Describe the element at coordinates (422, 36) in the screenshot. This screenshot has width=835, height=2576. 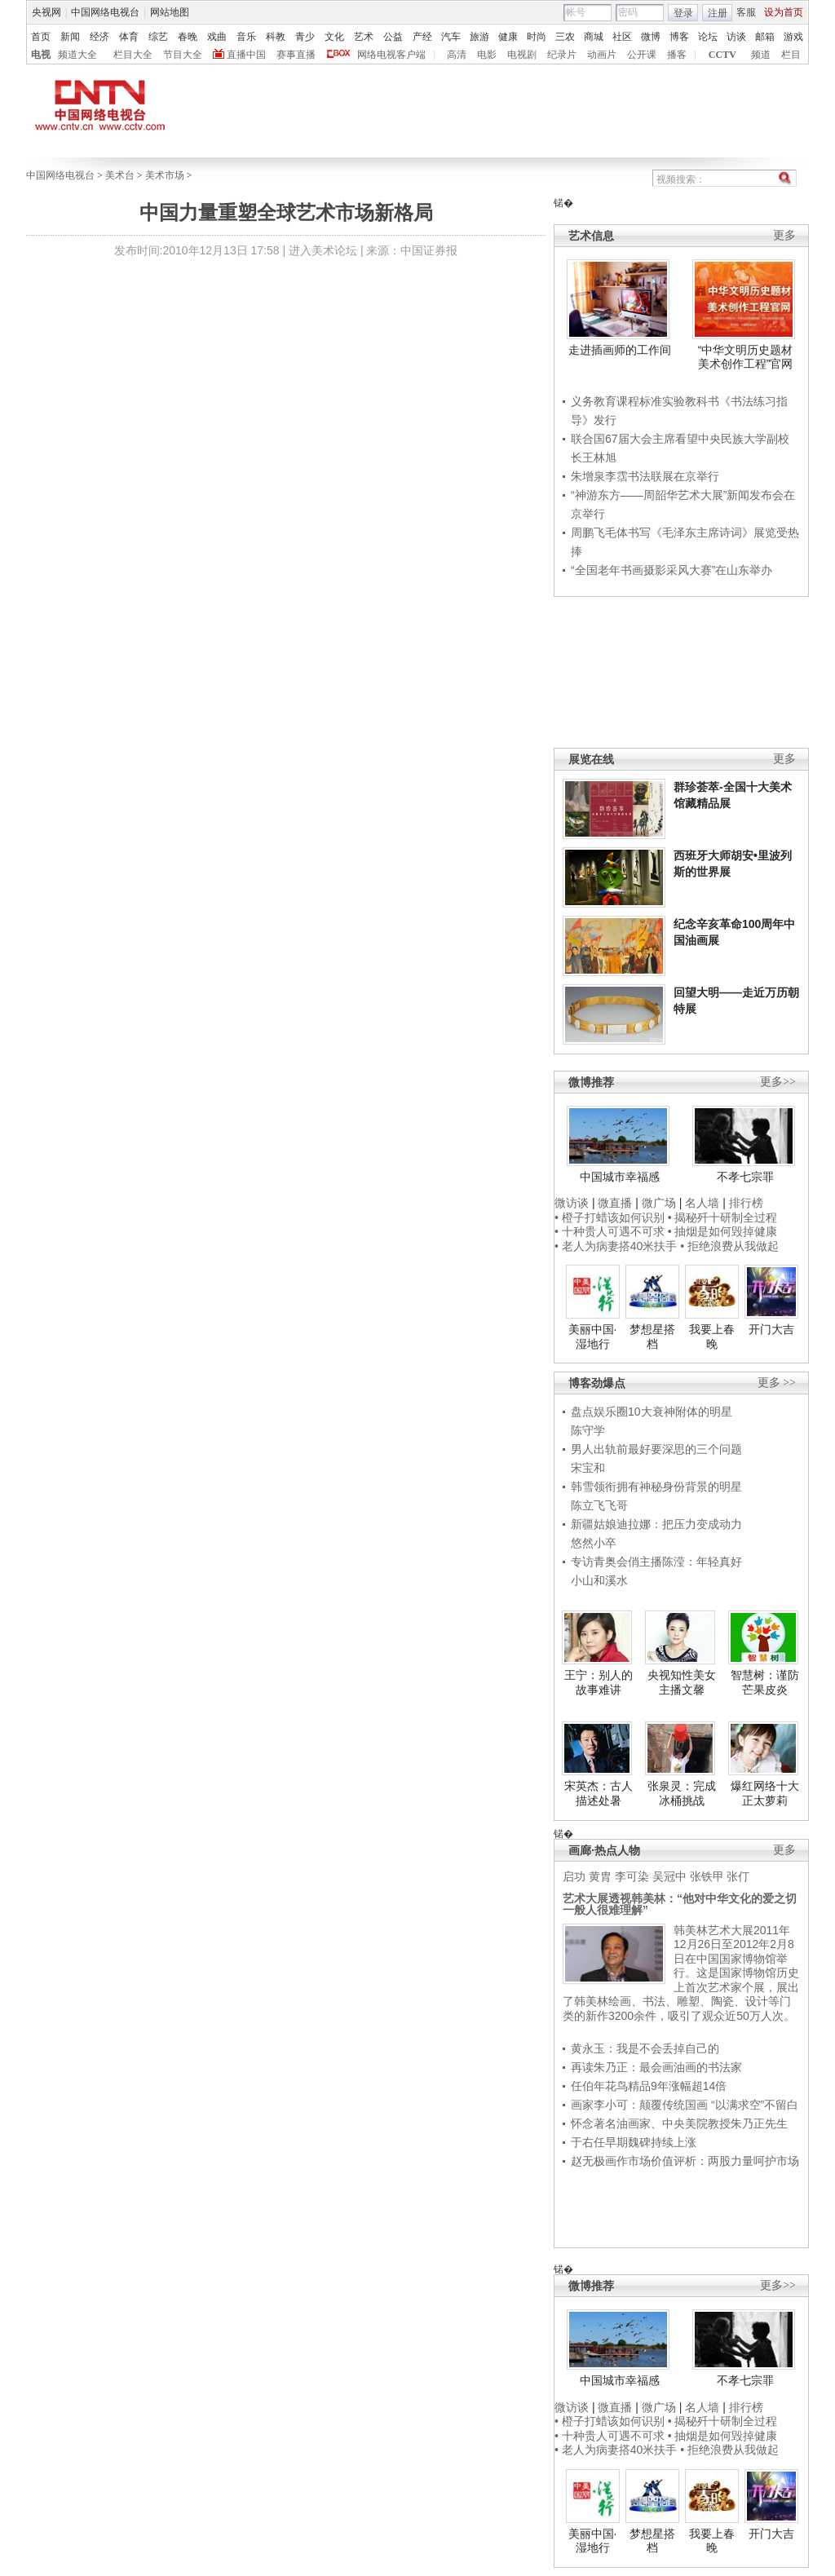
I see `产经` at that location.